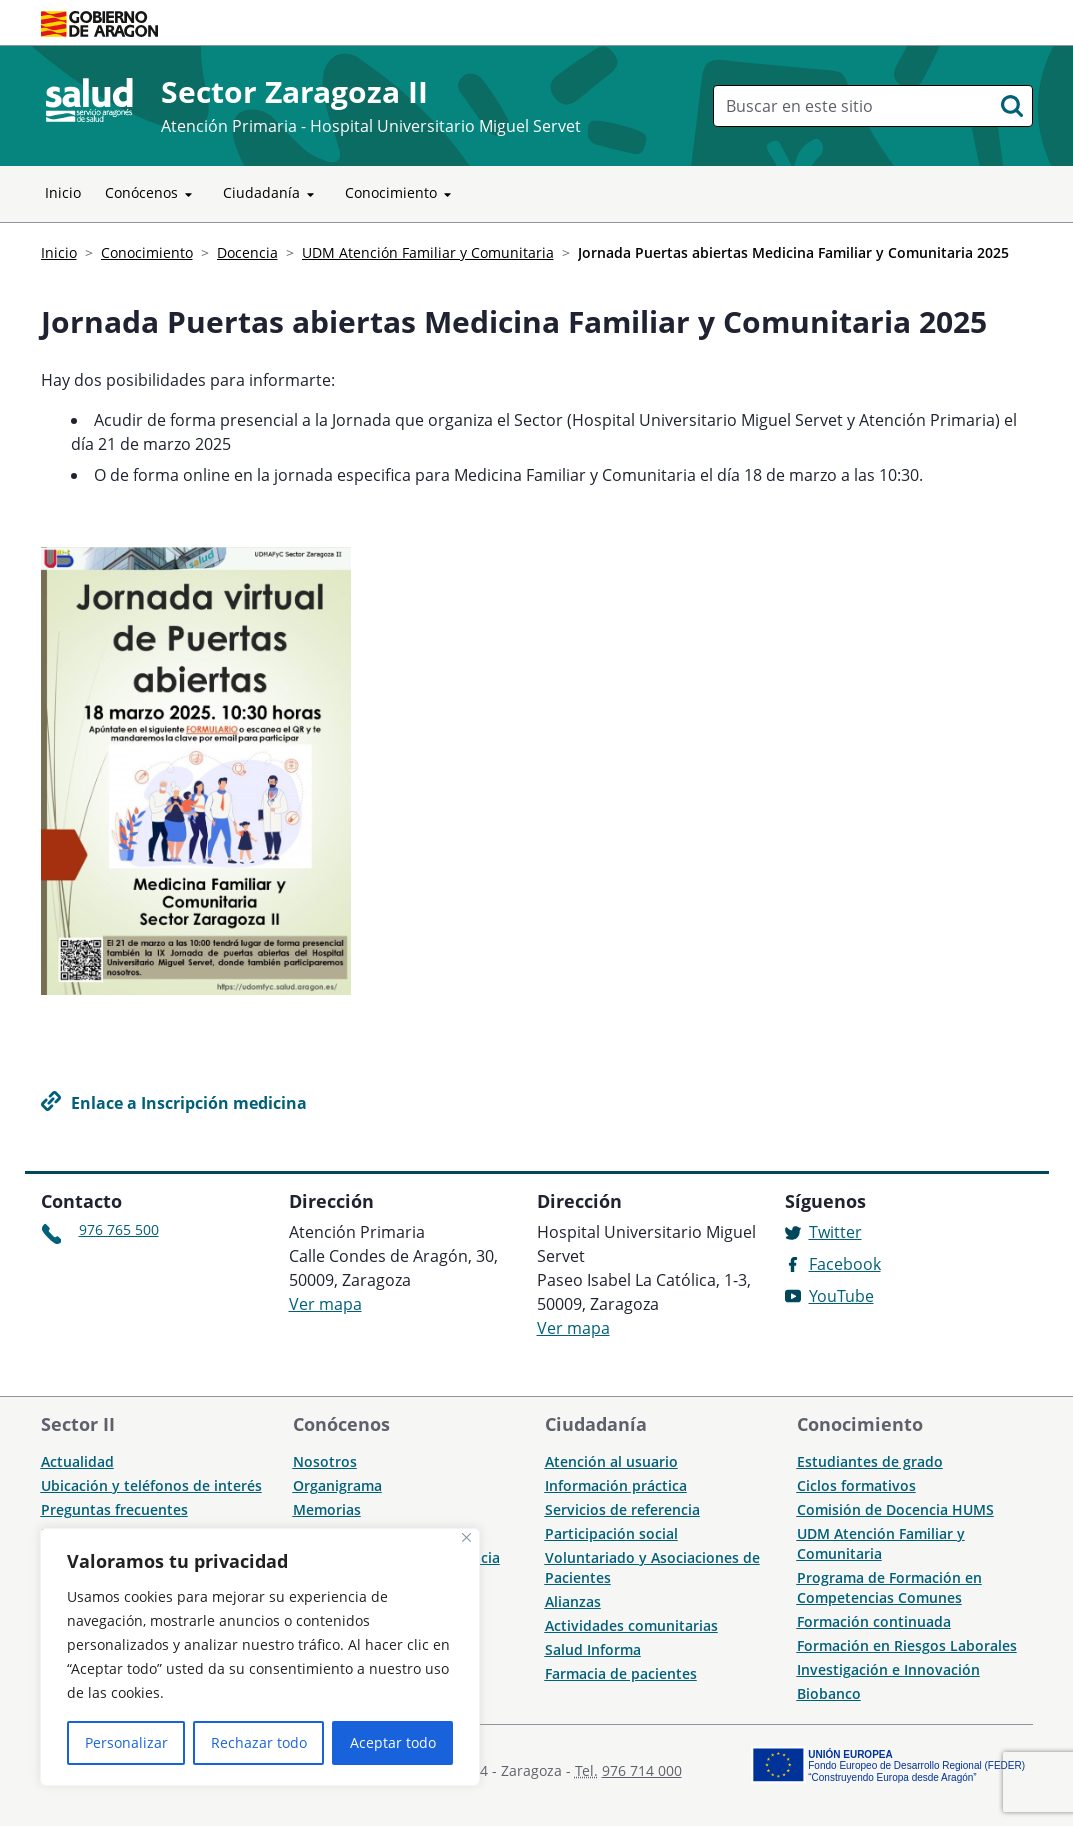 The image size is (1073, 1826). What do you see at coordinates (874, 1621) in the screenshot?
I see `Formación continuada` at bounding box center [874, 1621].